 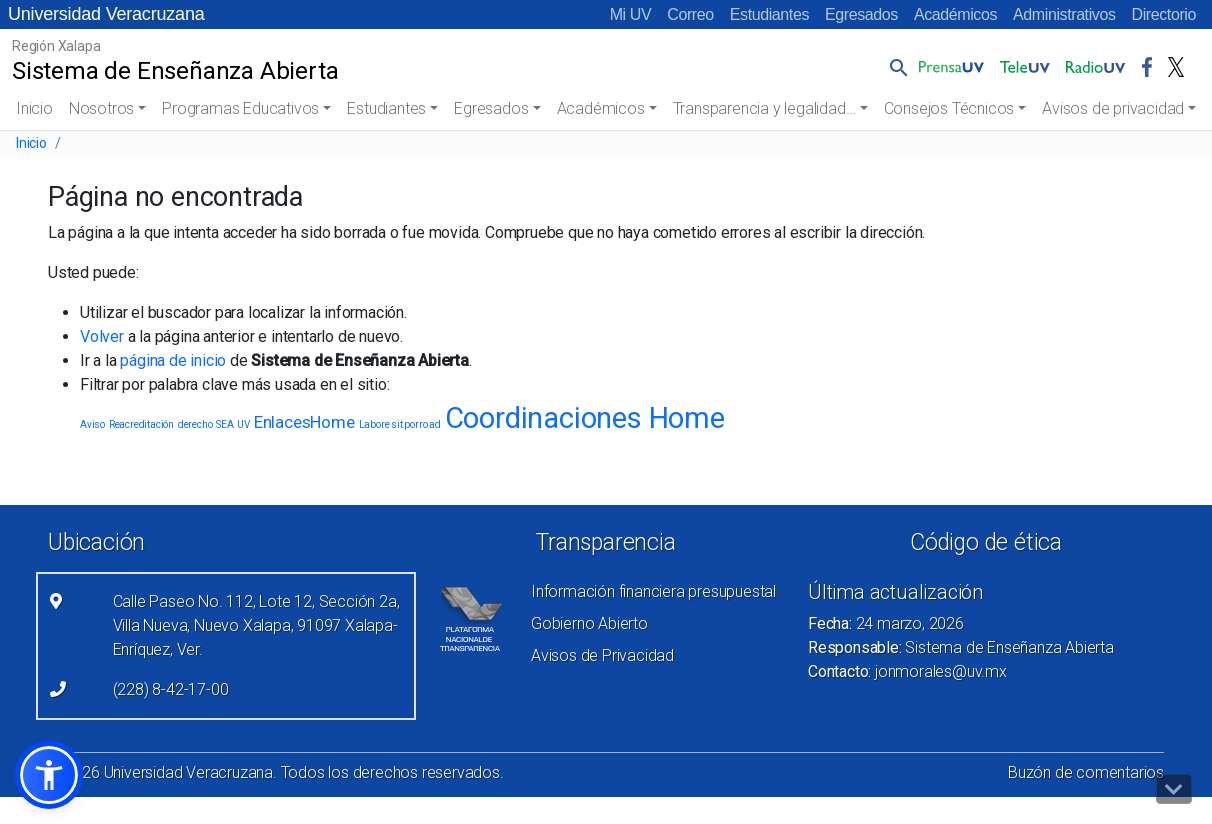 I want to click on SEA [SEA (1 elemento)], so click(x=224, y=424).